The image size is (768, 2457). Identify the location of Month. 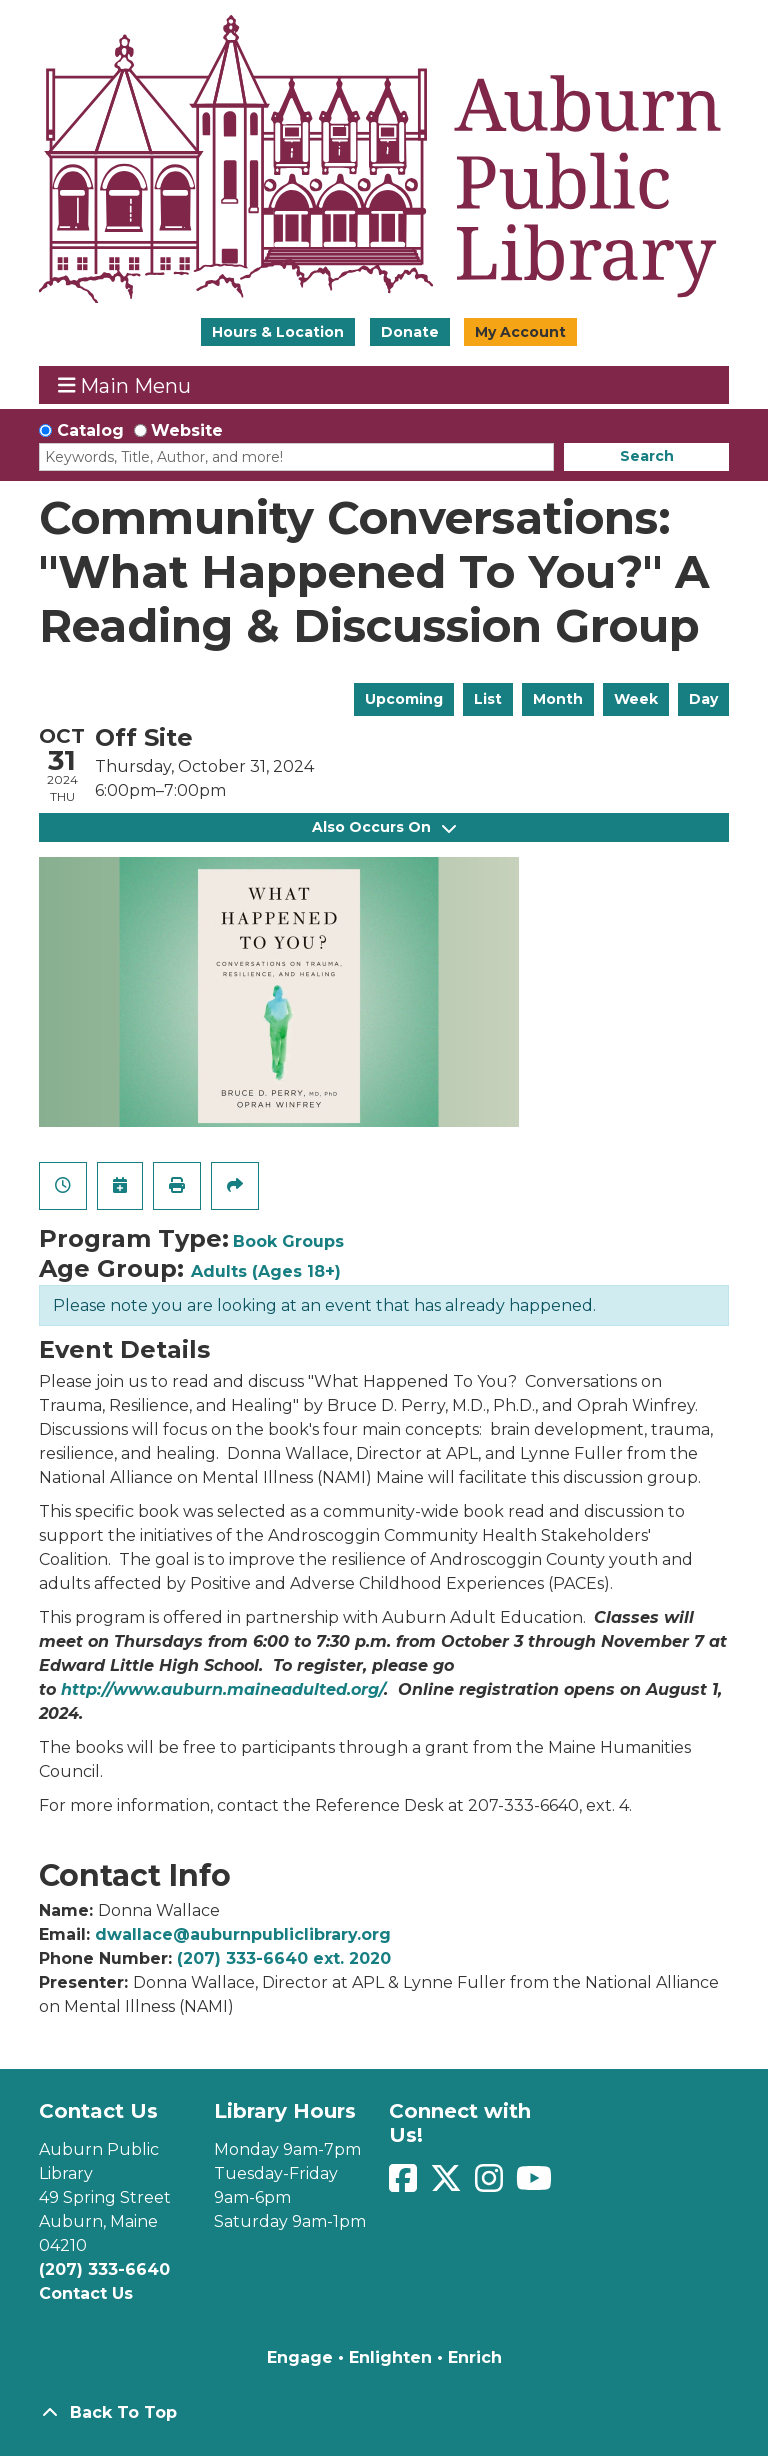
(558, 699).